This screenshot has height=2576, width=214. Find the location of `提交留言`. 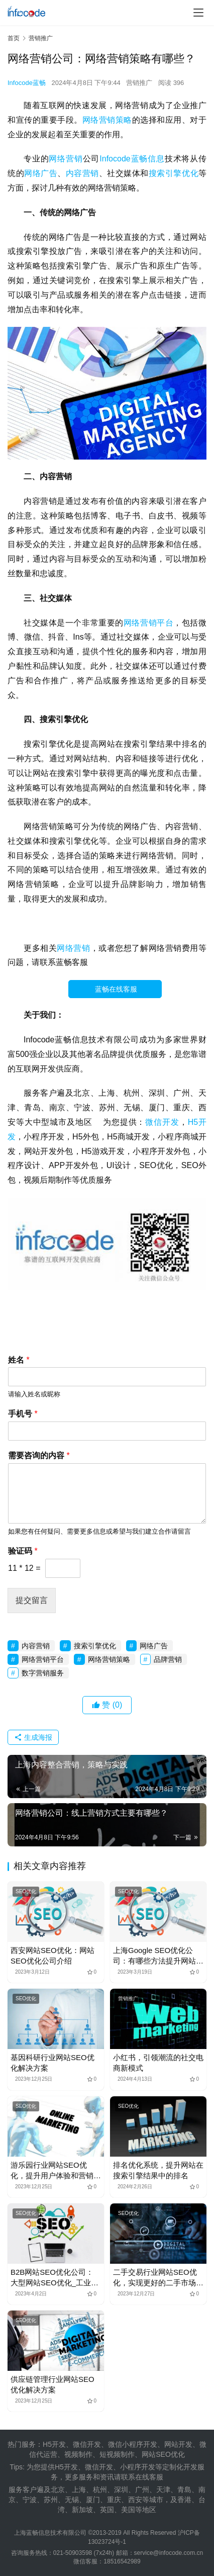

提交留言 is located at coordinates (32, 1600).